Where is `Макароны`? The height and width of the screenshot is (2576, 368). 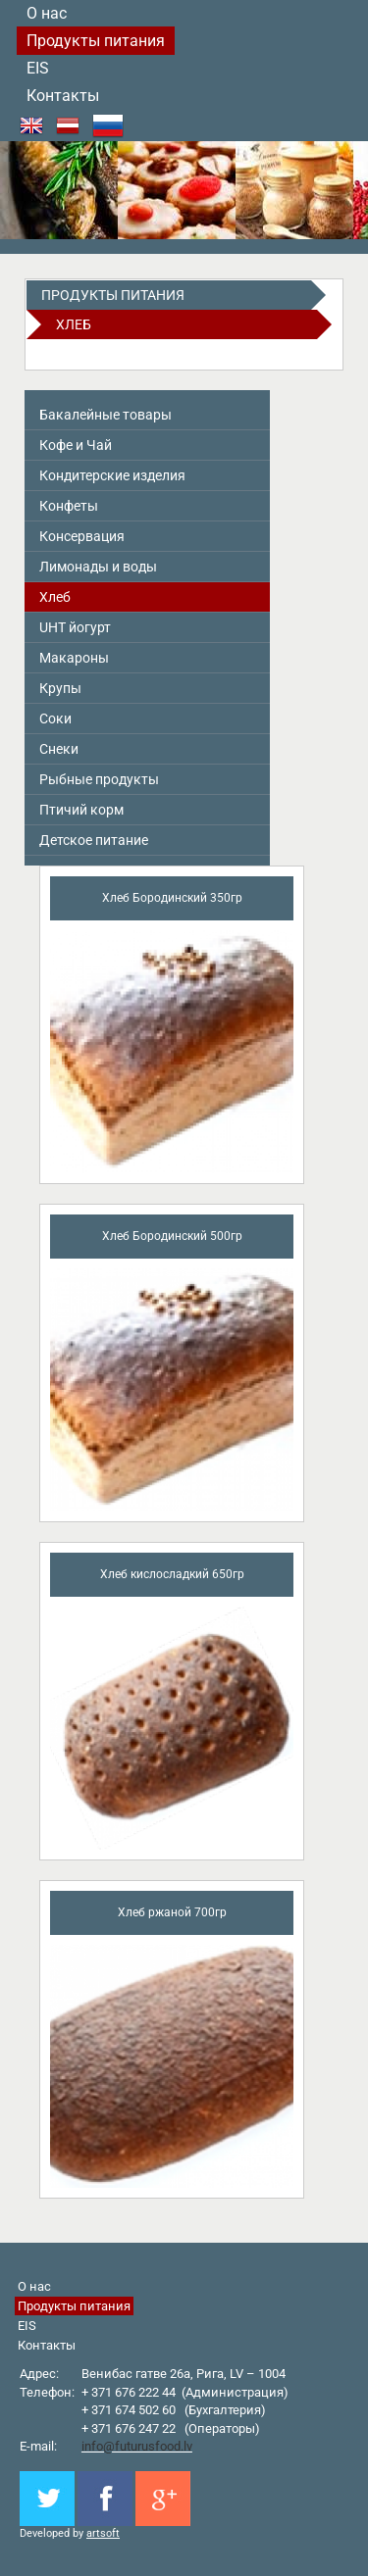 Макароны is located at coordinates (74, 658).